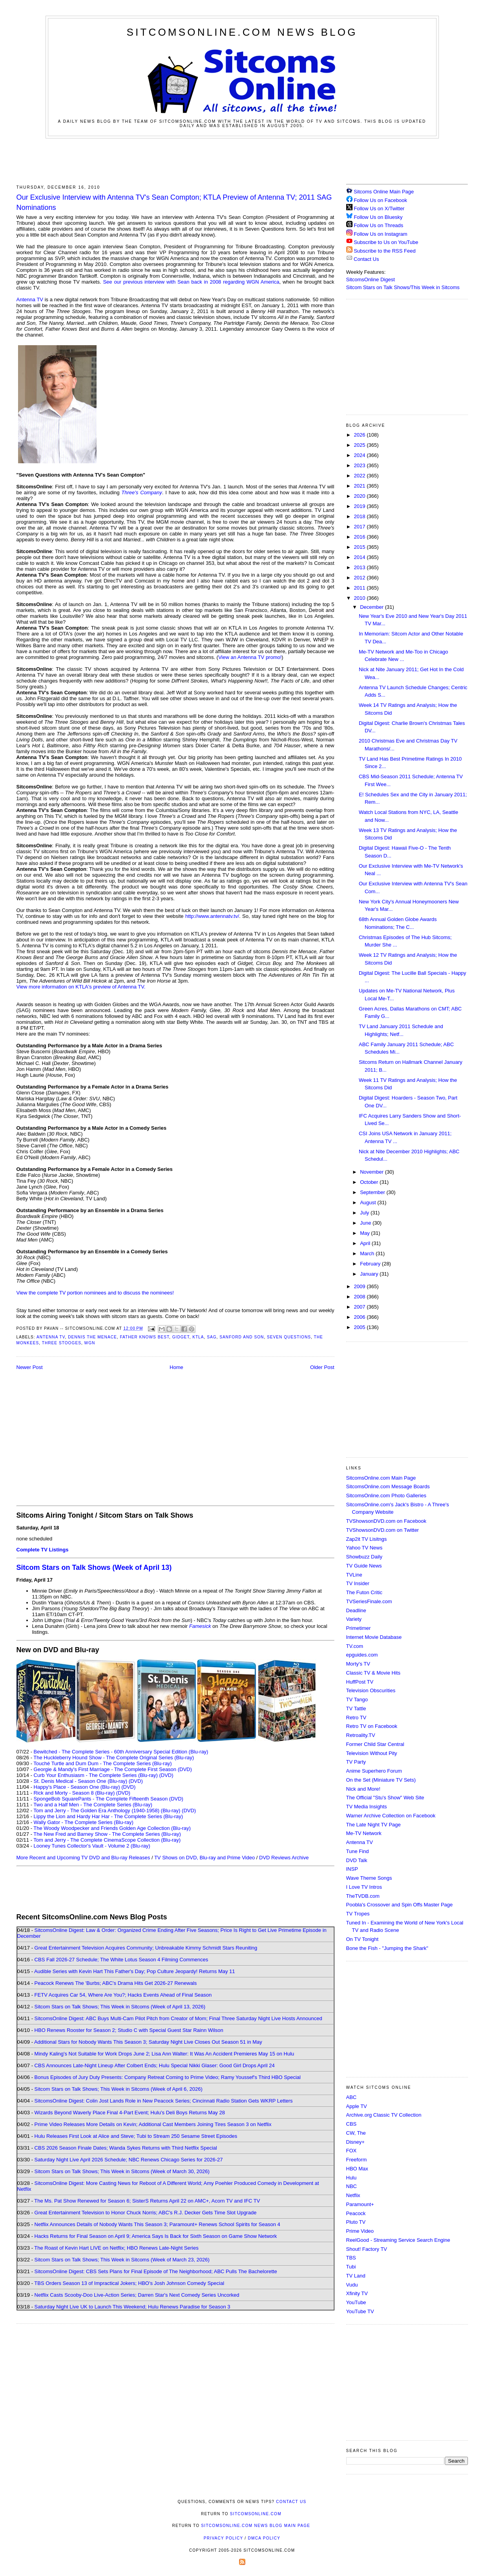 This screenshot has height=2576, width=484. Describe the element at coordinates (284, 1858) in the screenshot. I see `DVD Reviews Archive` at that location.